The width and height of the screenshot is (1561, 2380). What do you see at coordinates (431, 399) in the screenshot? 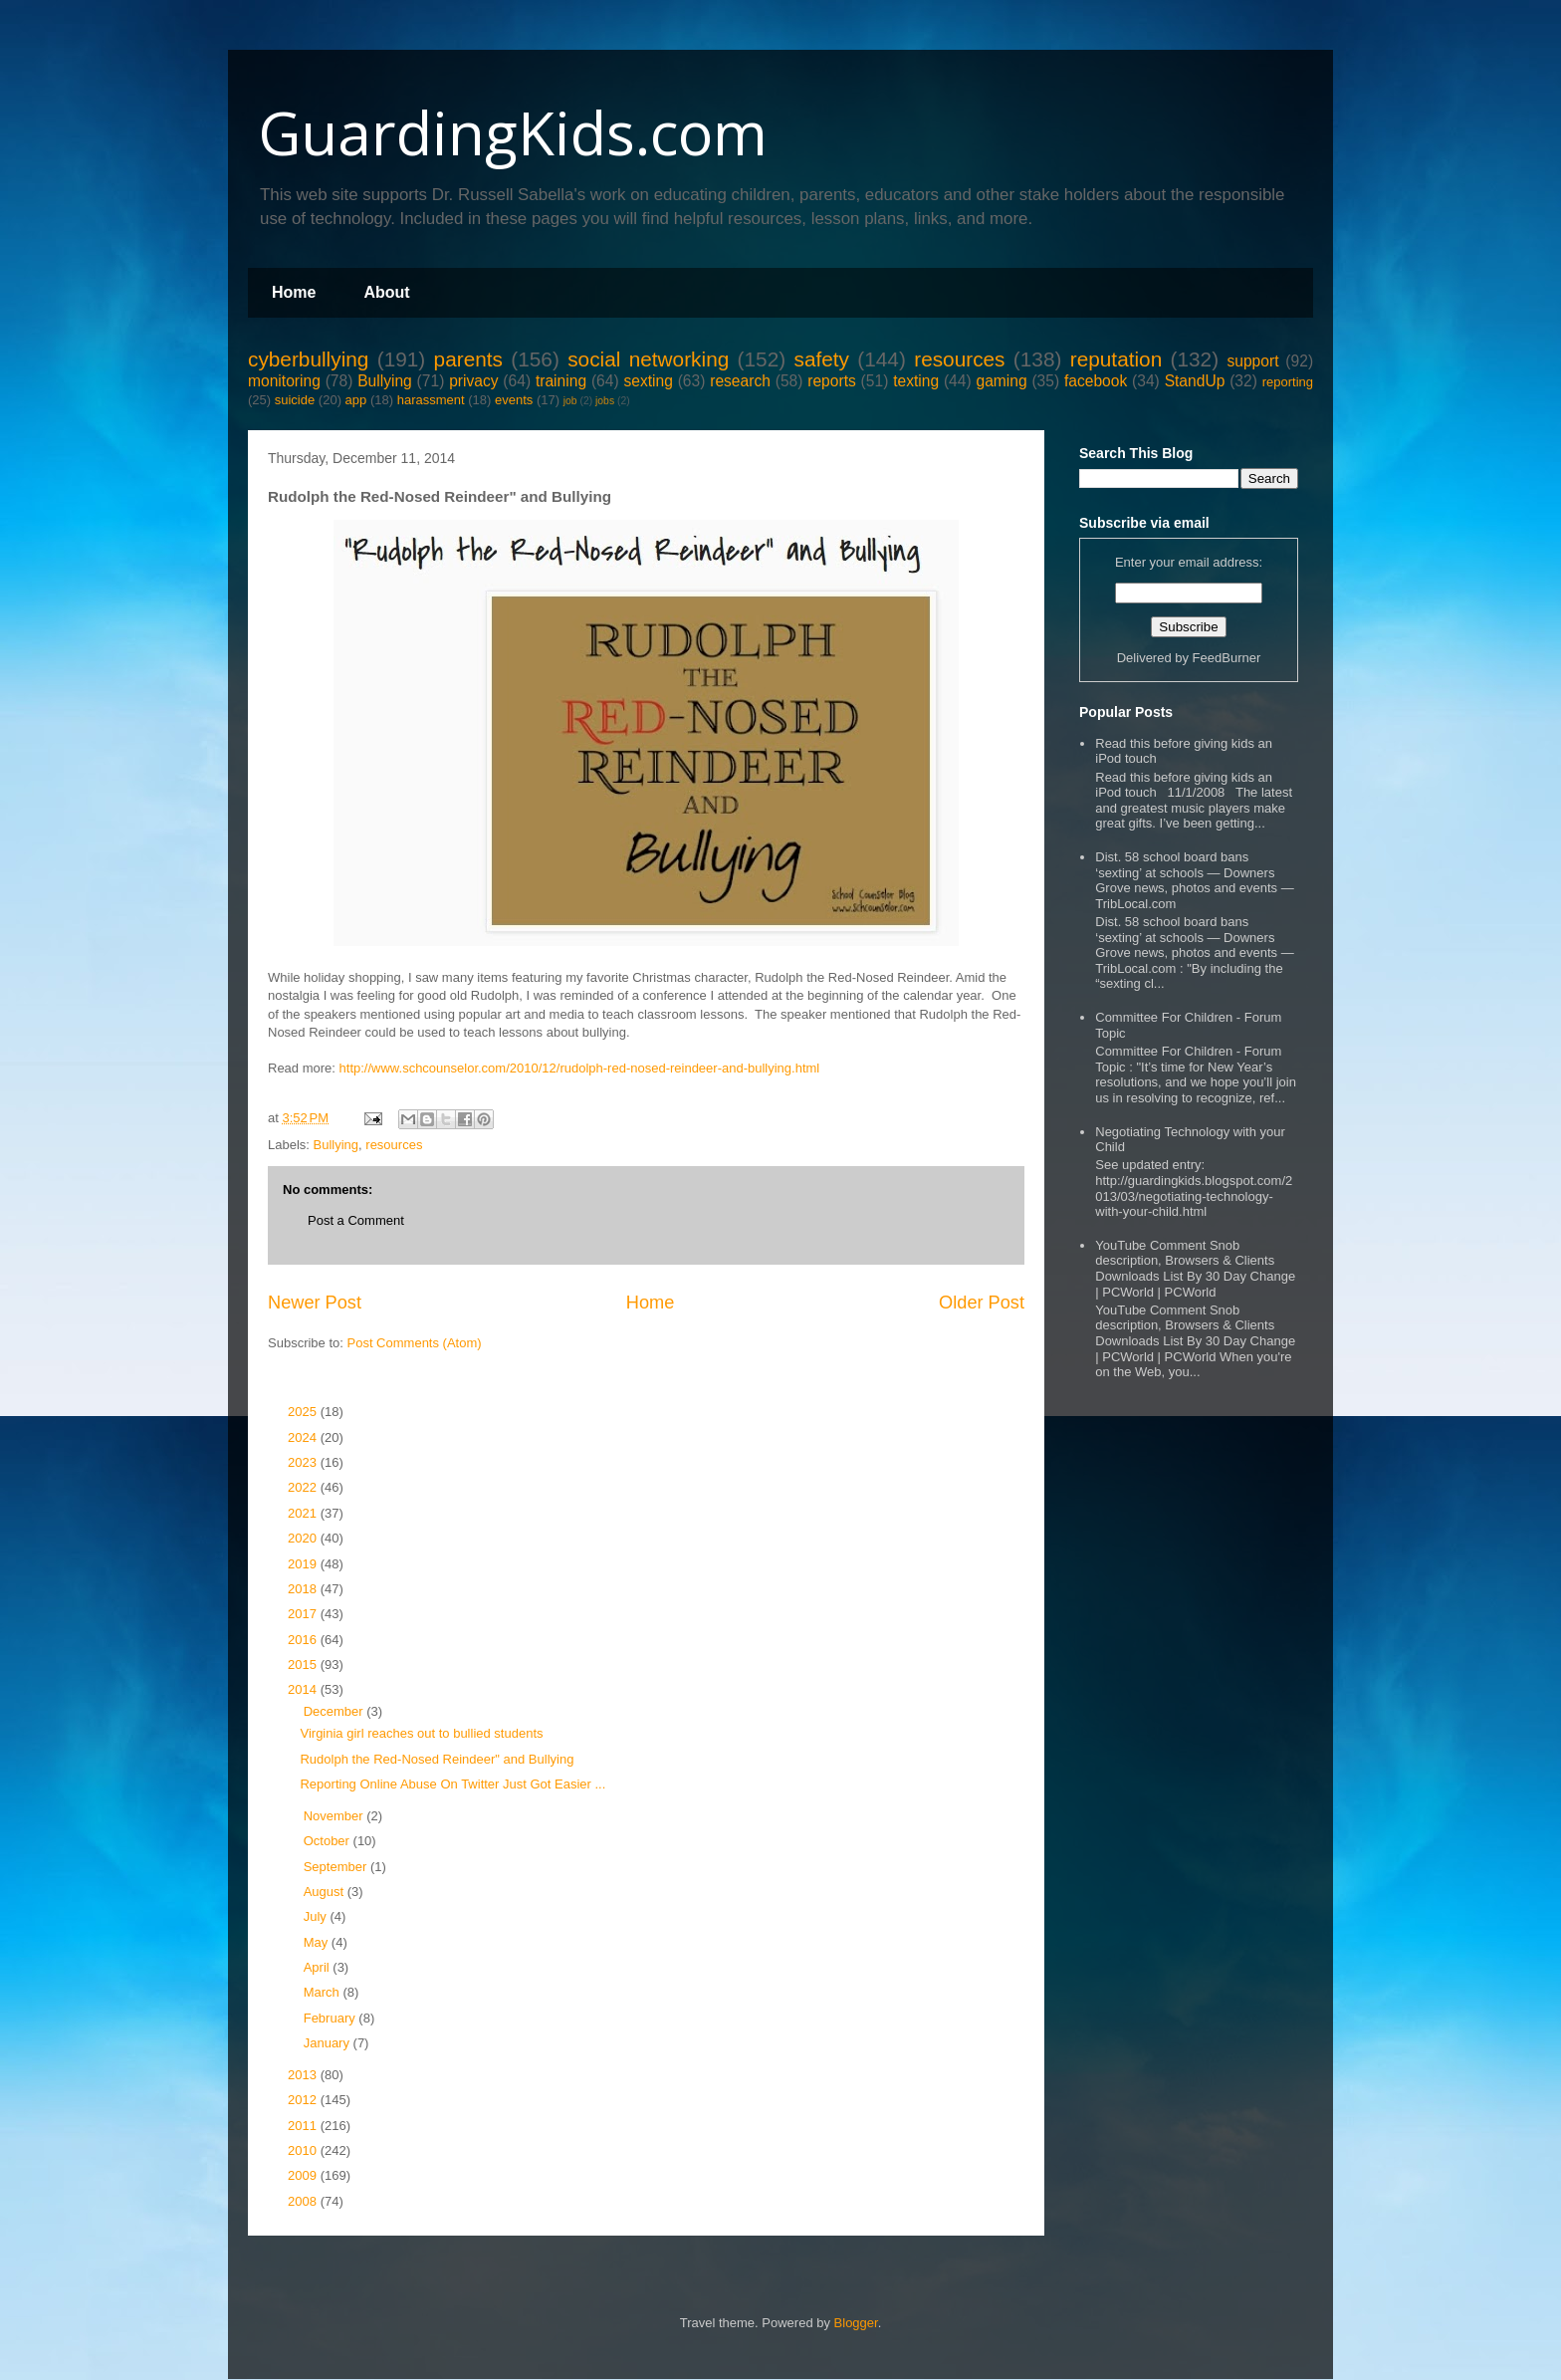
I see `harassment` at bounding box center [431, 399].